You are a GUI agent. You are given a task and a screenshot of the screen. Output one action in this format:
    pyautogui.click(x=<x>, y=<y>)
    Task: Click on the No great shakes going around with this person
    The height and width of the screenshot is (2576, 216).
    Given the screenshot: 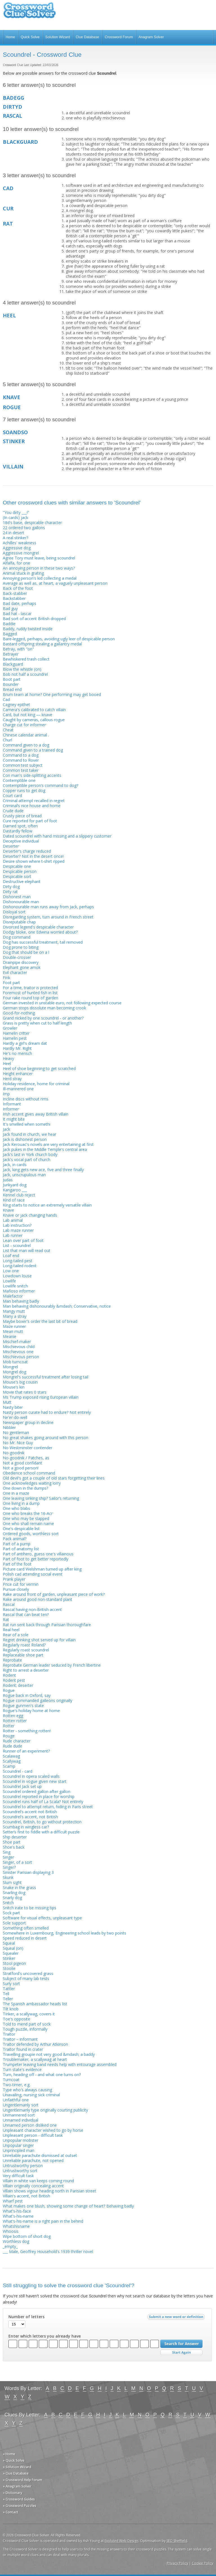 What is the action you would take?
    pyautogui.click(x=45, y=1437)
    